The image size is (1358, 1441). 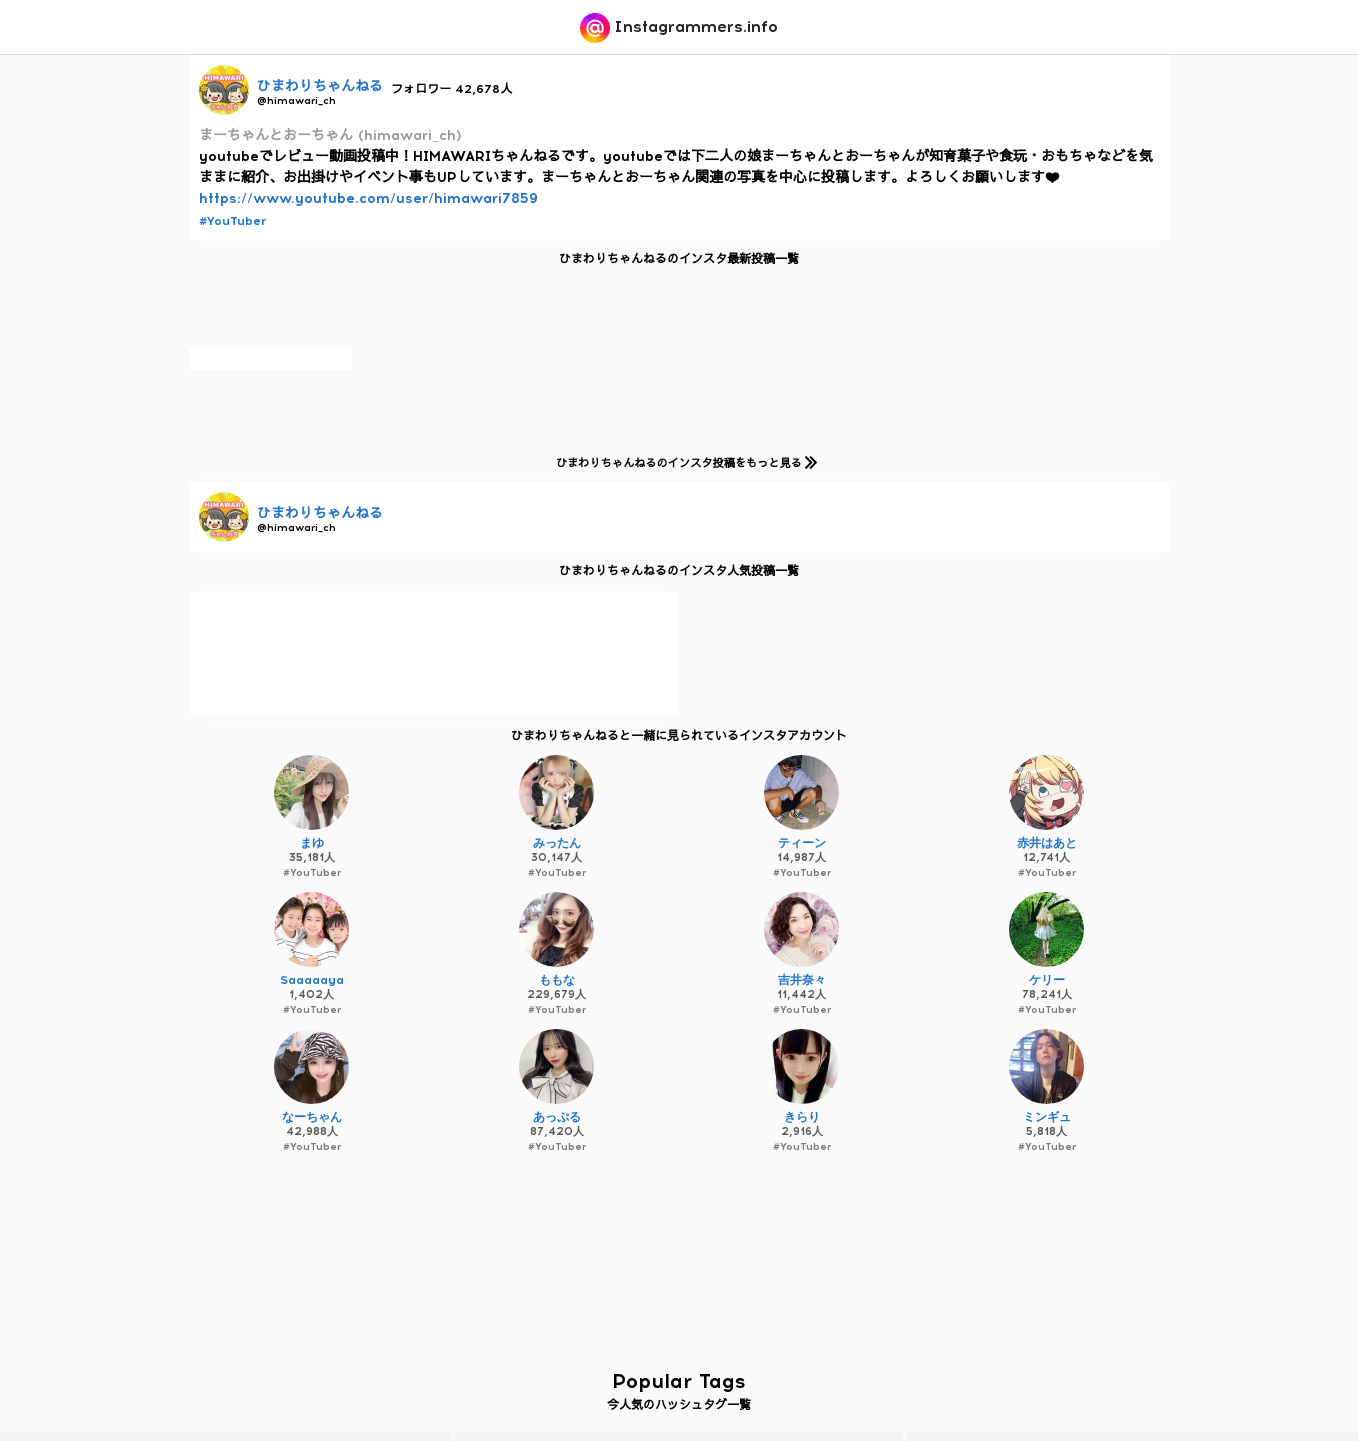 What do you see at coordinates (682, 462) in the screenshot?
I see `ひまわりちゃんねるのインスタ投稿をもっと見る` at bounding box center [682, 462].